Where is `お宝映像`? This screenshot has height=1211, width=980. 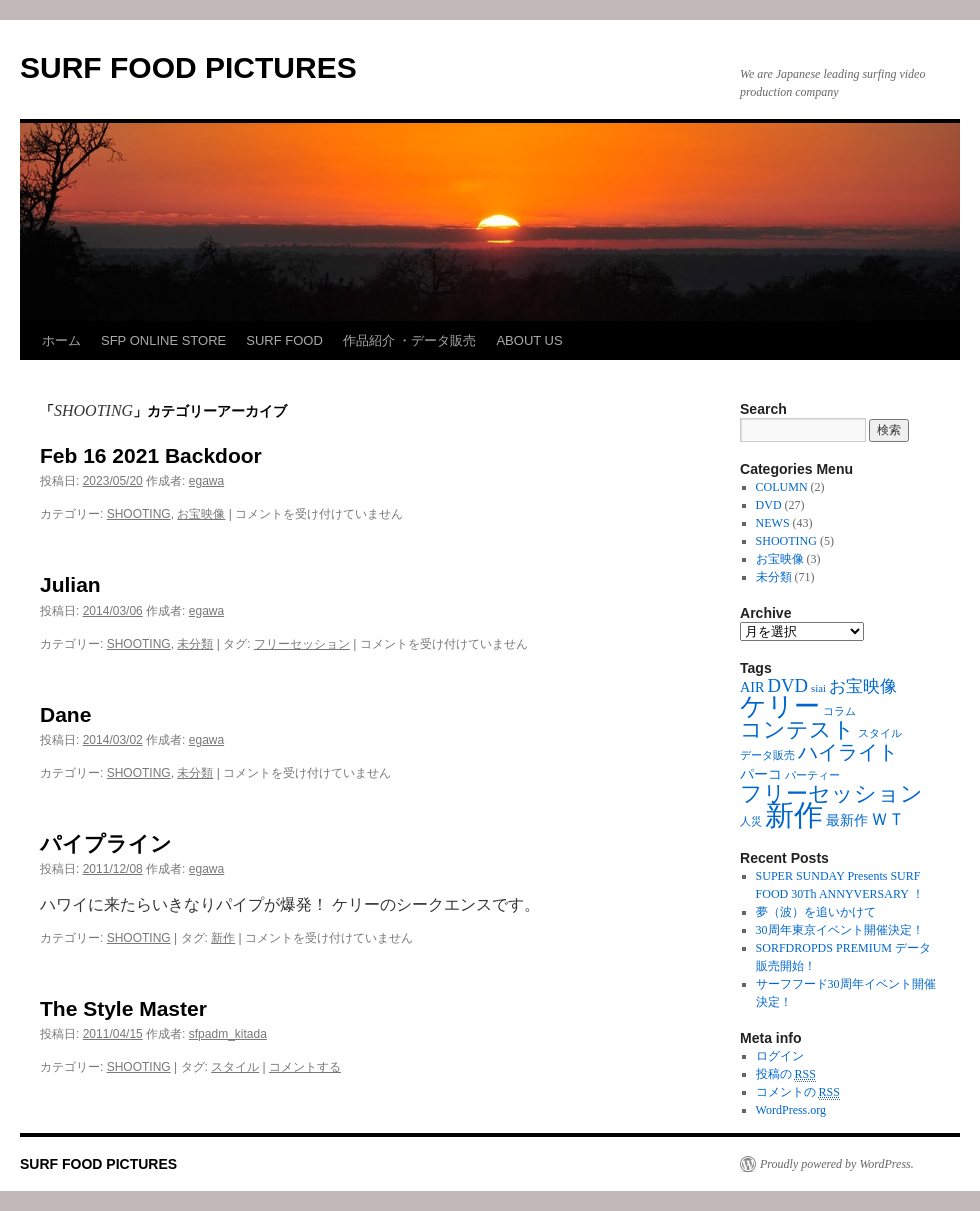 お宝映像 is located at coordinates (201, 514).